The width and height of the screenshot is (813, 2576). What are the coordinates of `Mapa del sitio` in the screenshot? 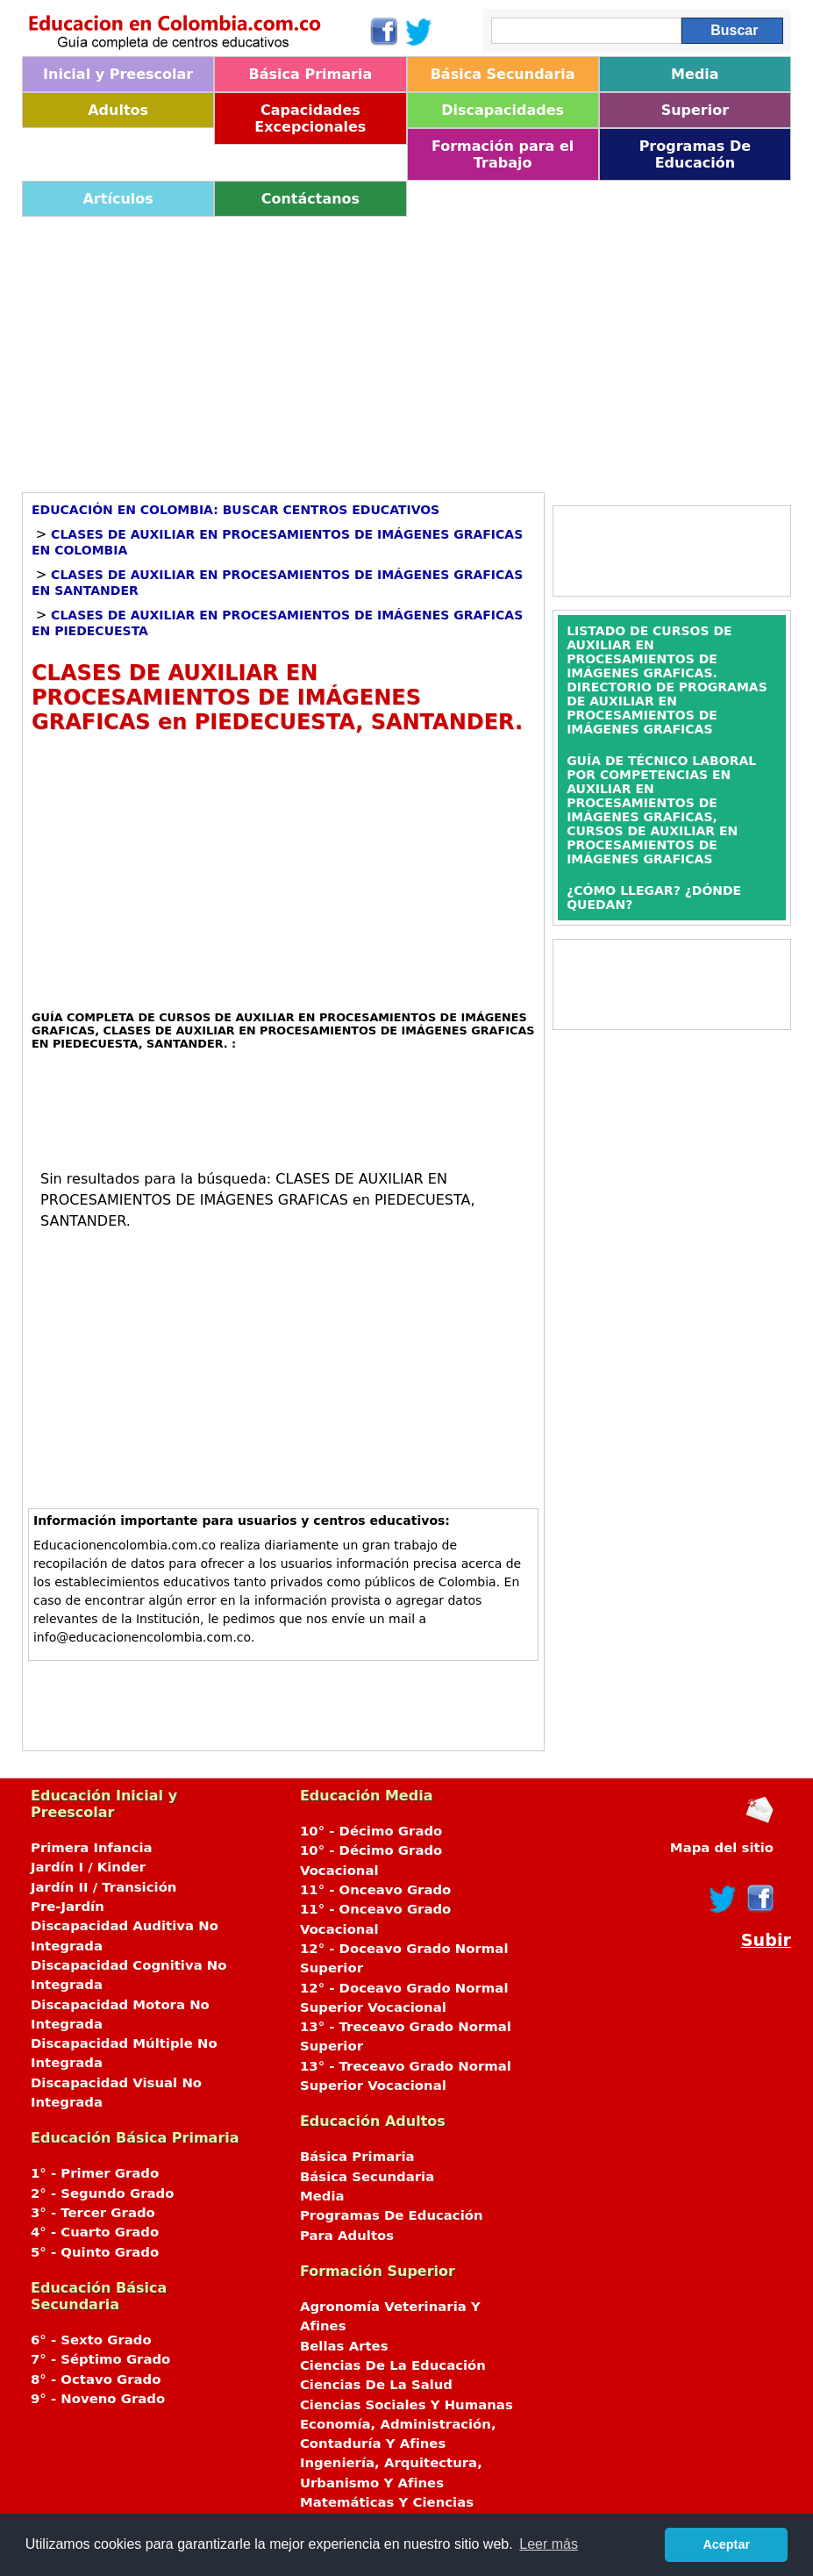 It's located at (722, 1848).